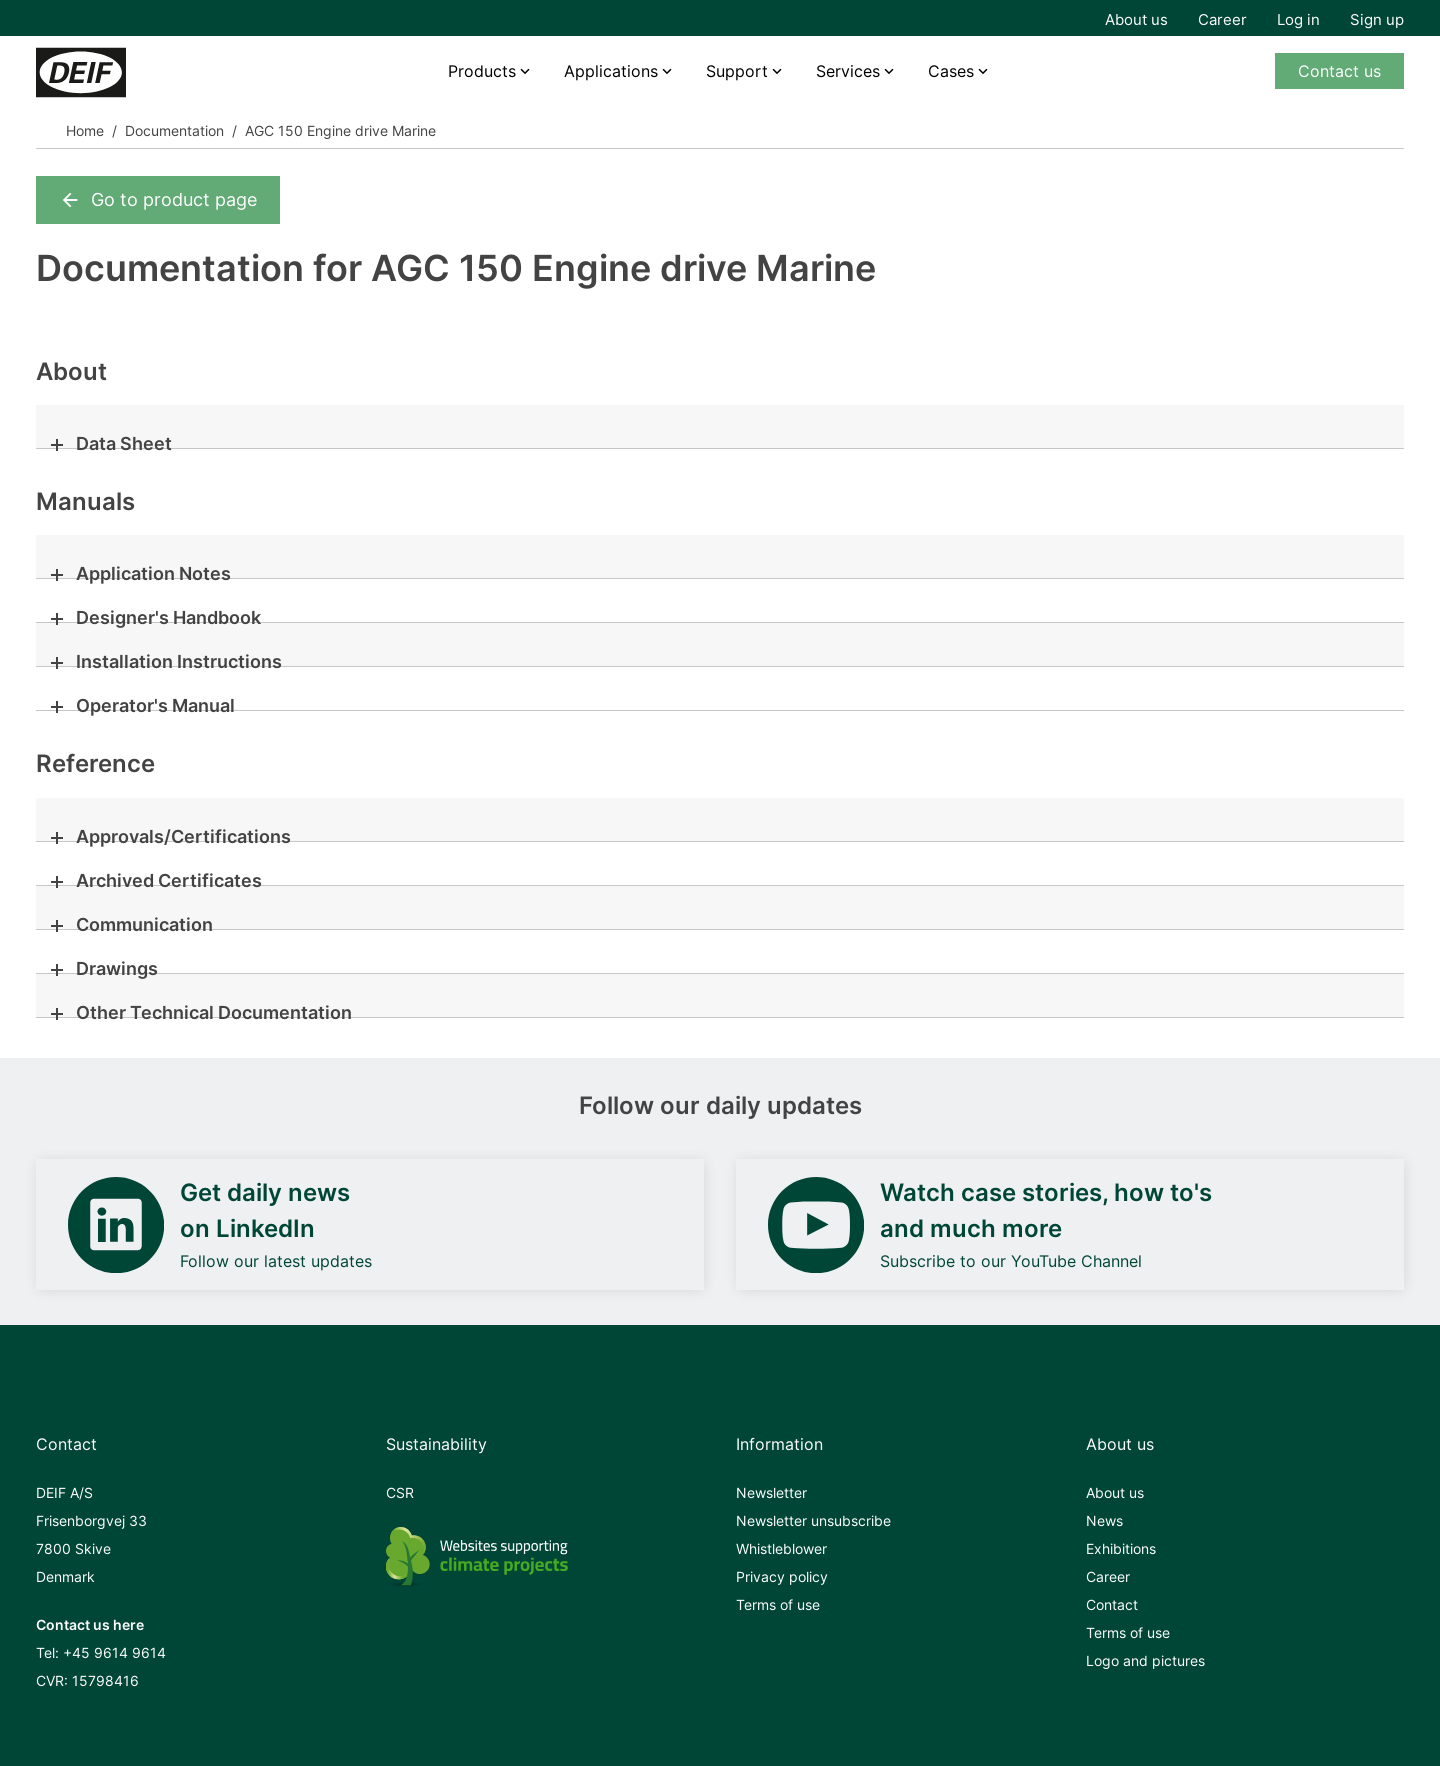 This screenshot has height=1766, width=1440. What do you see at coordinates (813, 1520) in the screenshot?
I see `Newsletter unsubscribe` at bounding box center [813, 1520].